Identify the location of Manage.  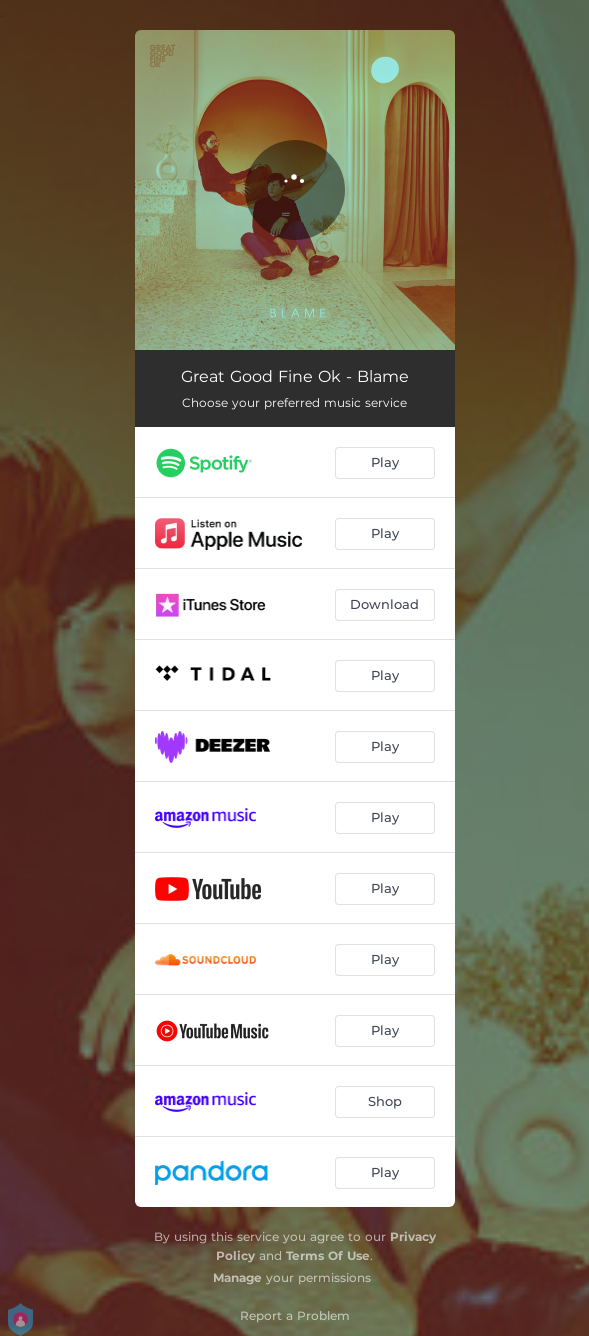
(237, 1277).